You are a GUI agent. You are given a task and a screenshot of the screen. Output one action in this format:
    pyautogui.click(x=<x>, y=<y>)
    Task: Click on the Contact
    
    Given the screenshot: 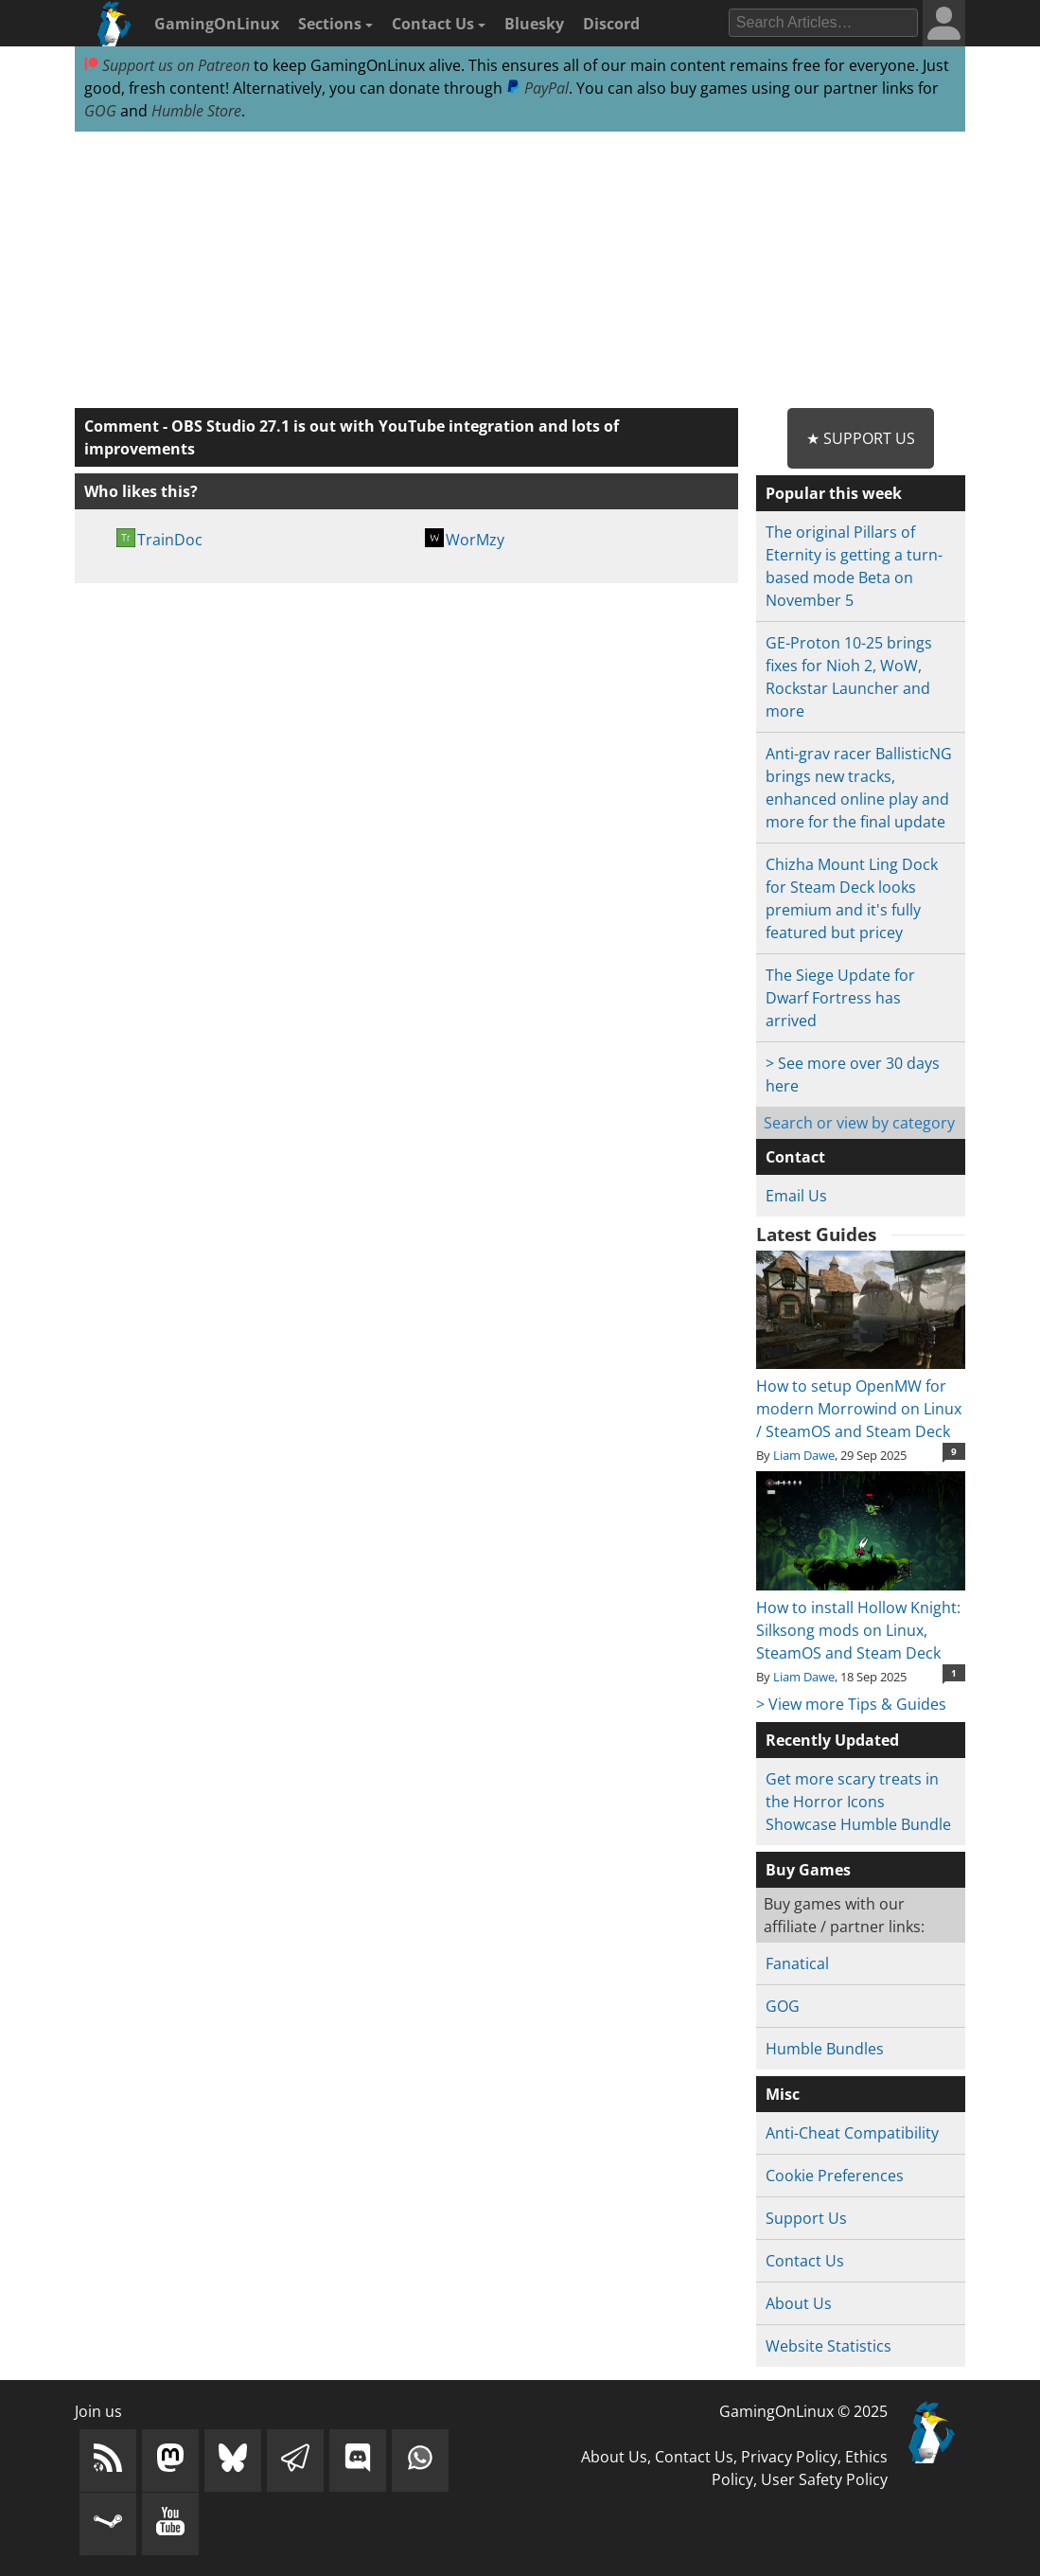 What is the action you would take?
    pyautogui.click(x=795, y=1156)
    